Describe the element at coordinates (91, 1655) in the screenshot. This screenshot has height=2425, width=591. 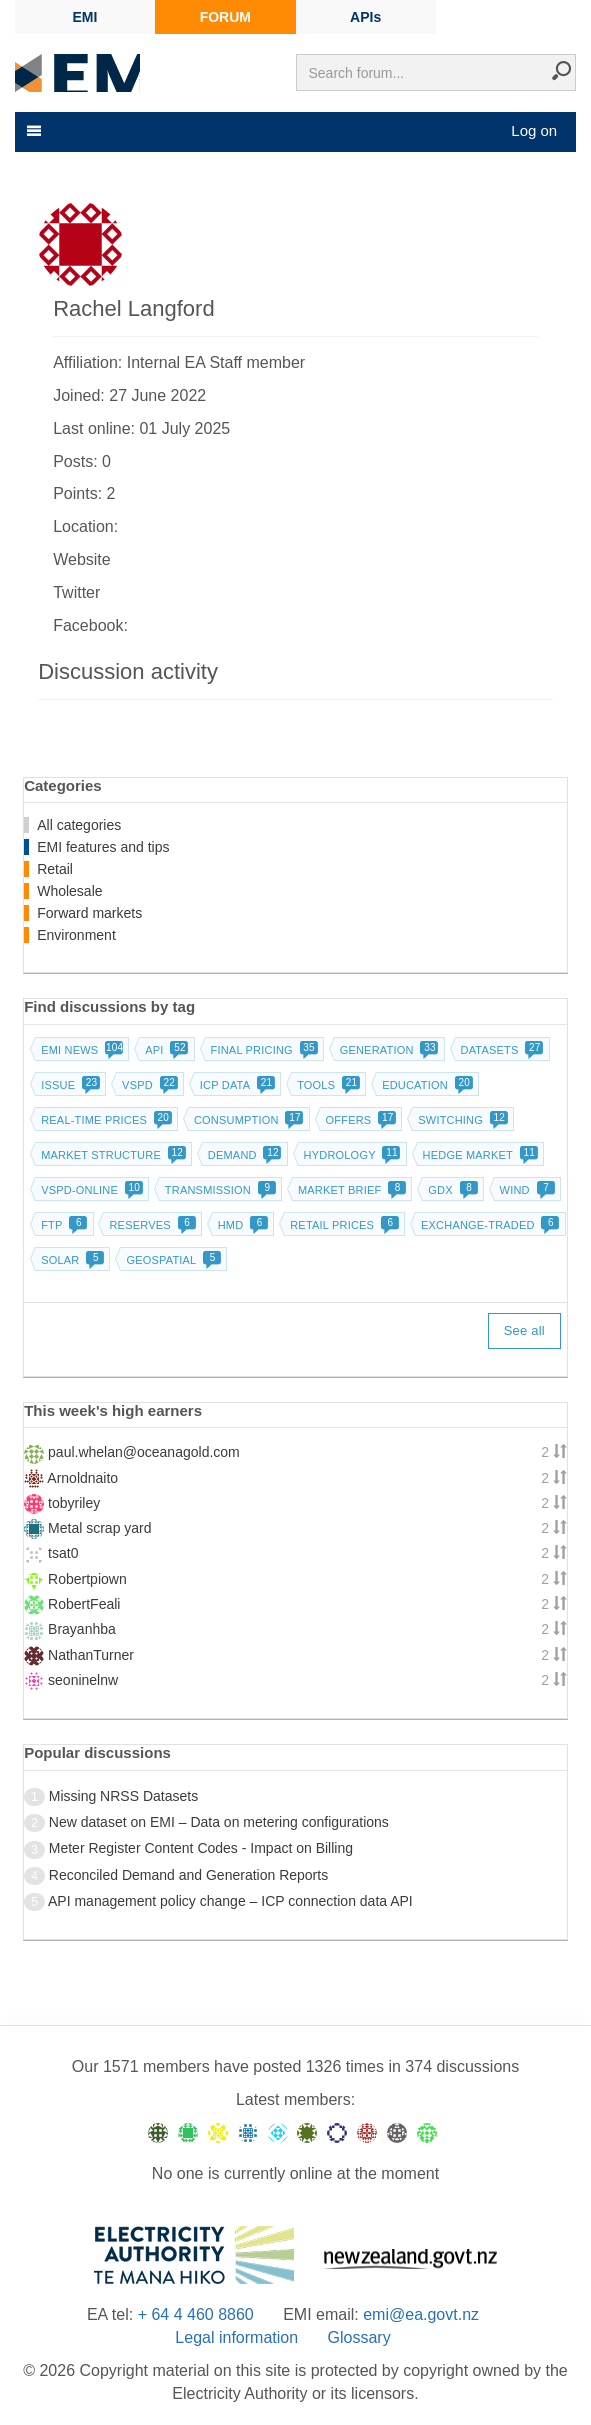
I see `NathanTurner` at that location.